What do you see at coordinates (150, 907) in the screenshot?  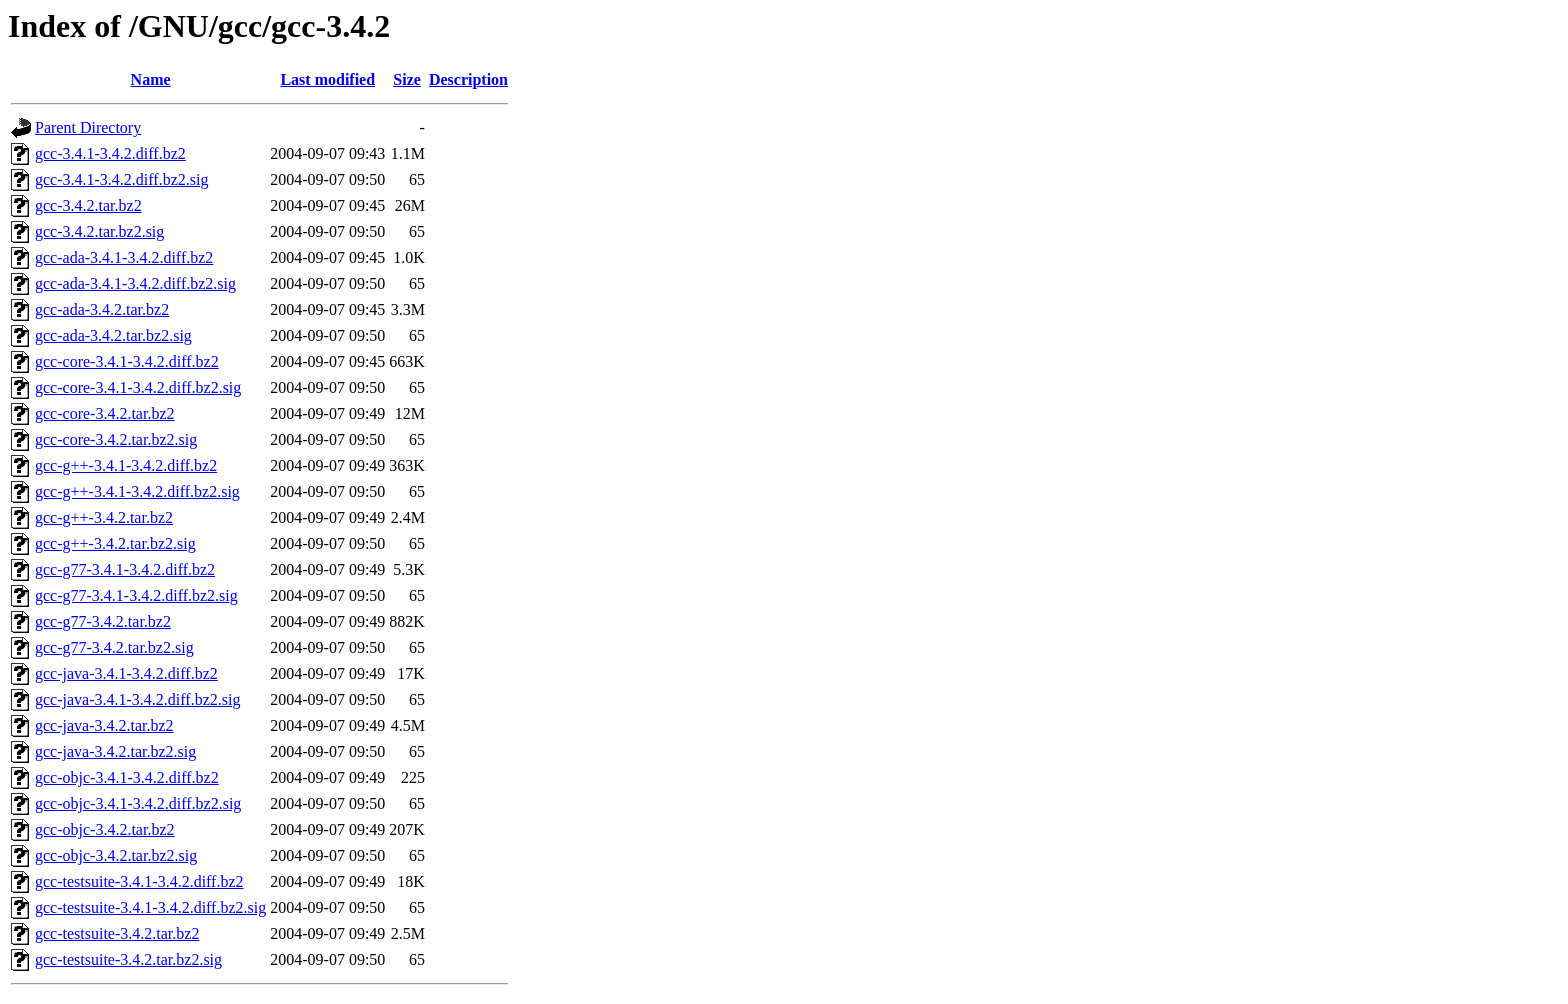 I see `gcc-testsuite-3.4.1-3.4.2.diff.bz2.sig` at bounding box center [150, 907].